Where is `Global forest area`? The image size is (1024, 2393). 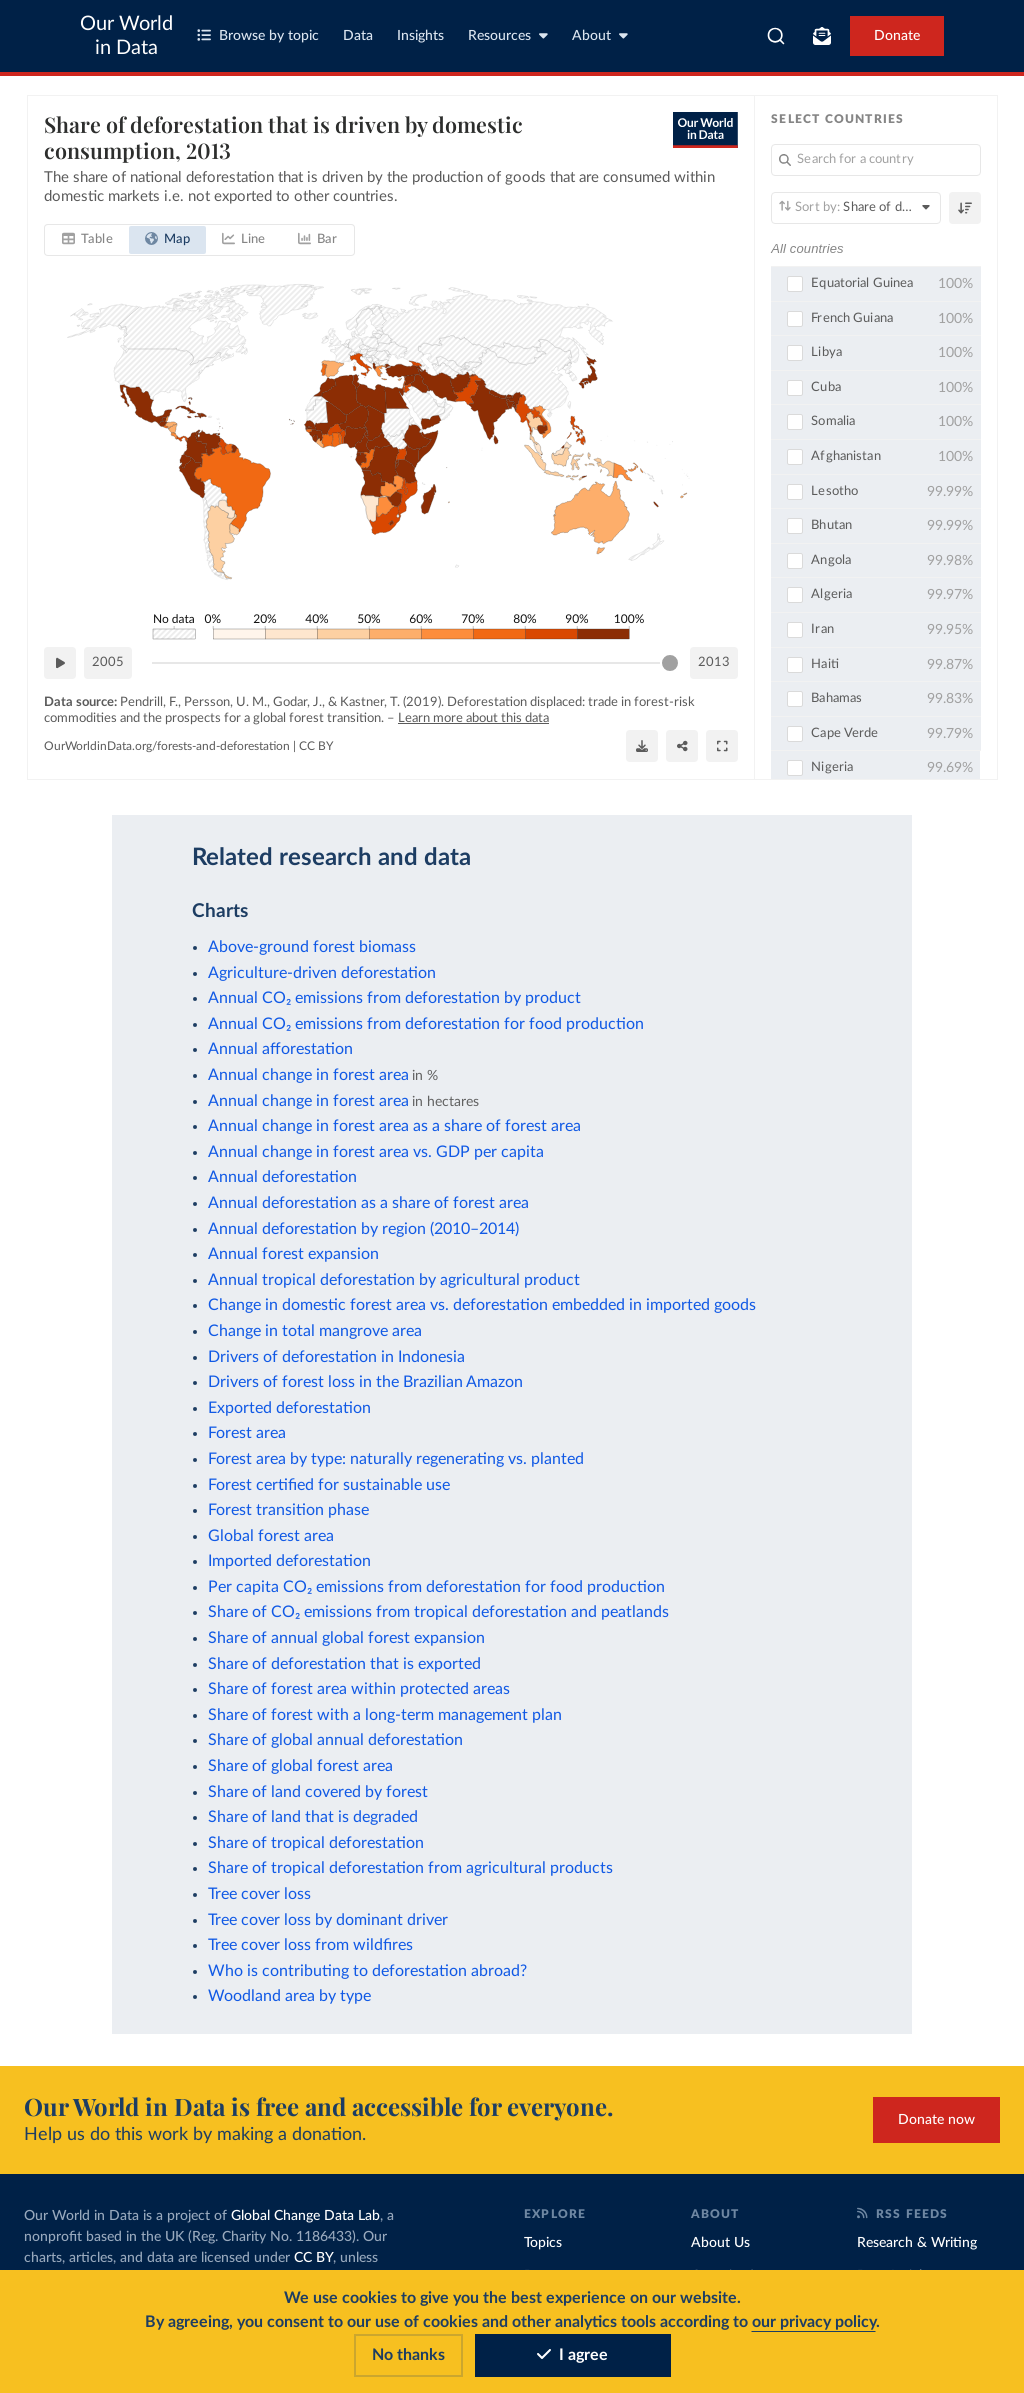
Global forest area is located at coordinates (271, 1536).